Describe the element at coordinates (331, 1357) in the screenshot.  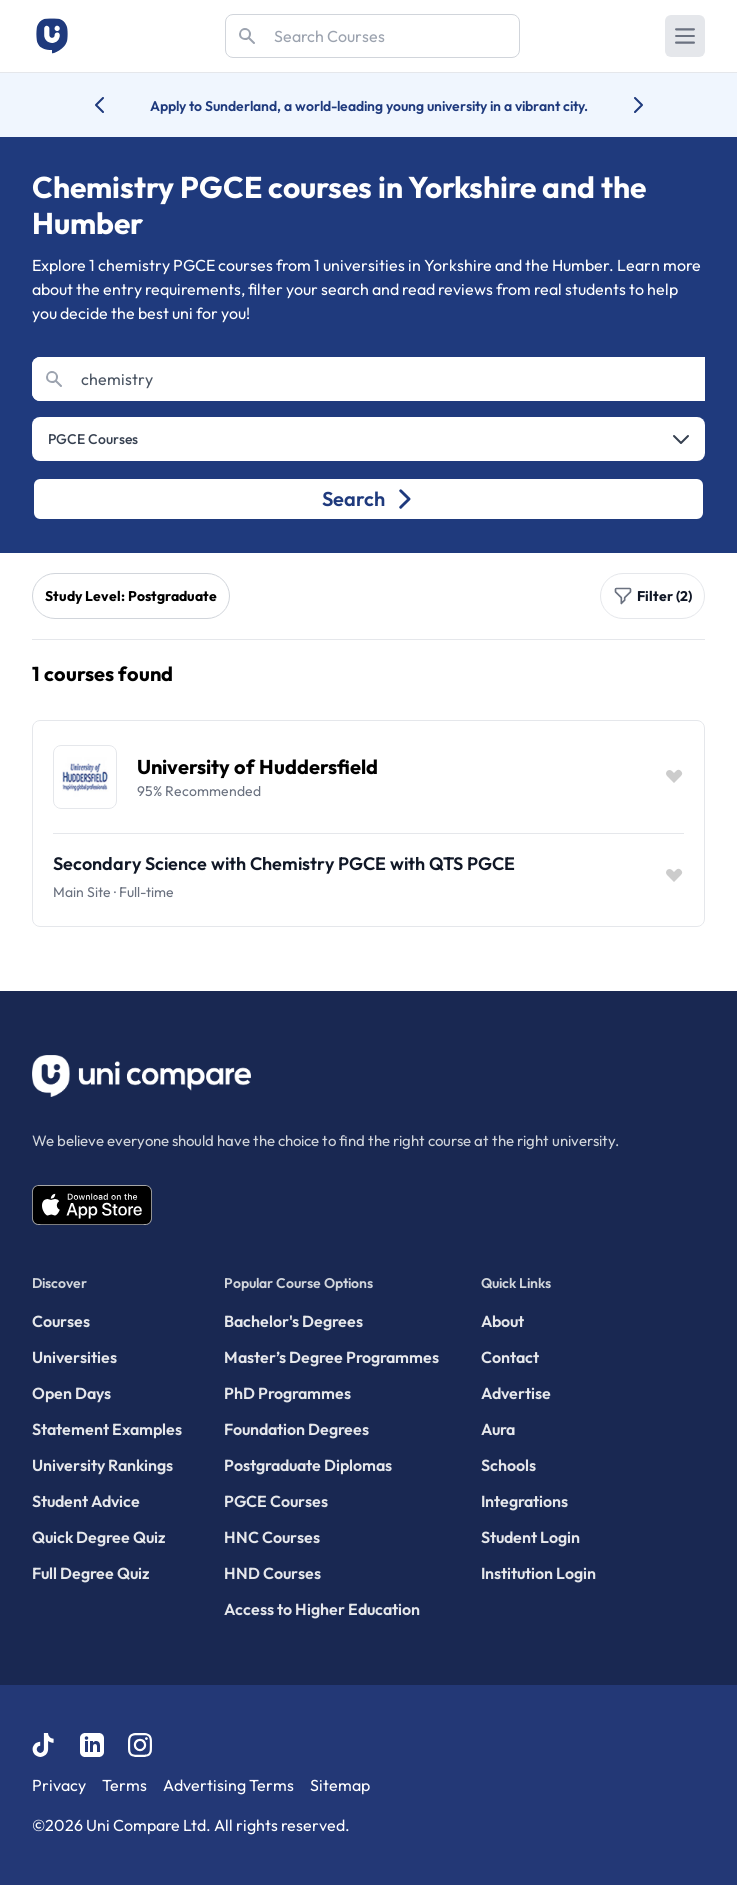
I see `Master’s Degree Programmes` at that location.